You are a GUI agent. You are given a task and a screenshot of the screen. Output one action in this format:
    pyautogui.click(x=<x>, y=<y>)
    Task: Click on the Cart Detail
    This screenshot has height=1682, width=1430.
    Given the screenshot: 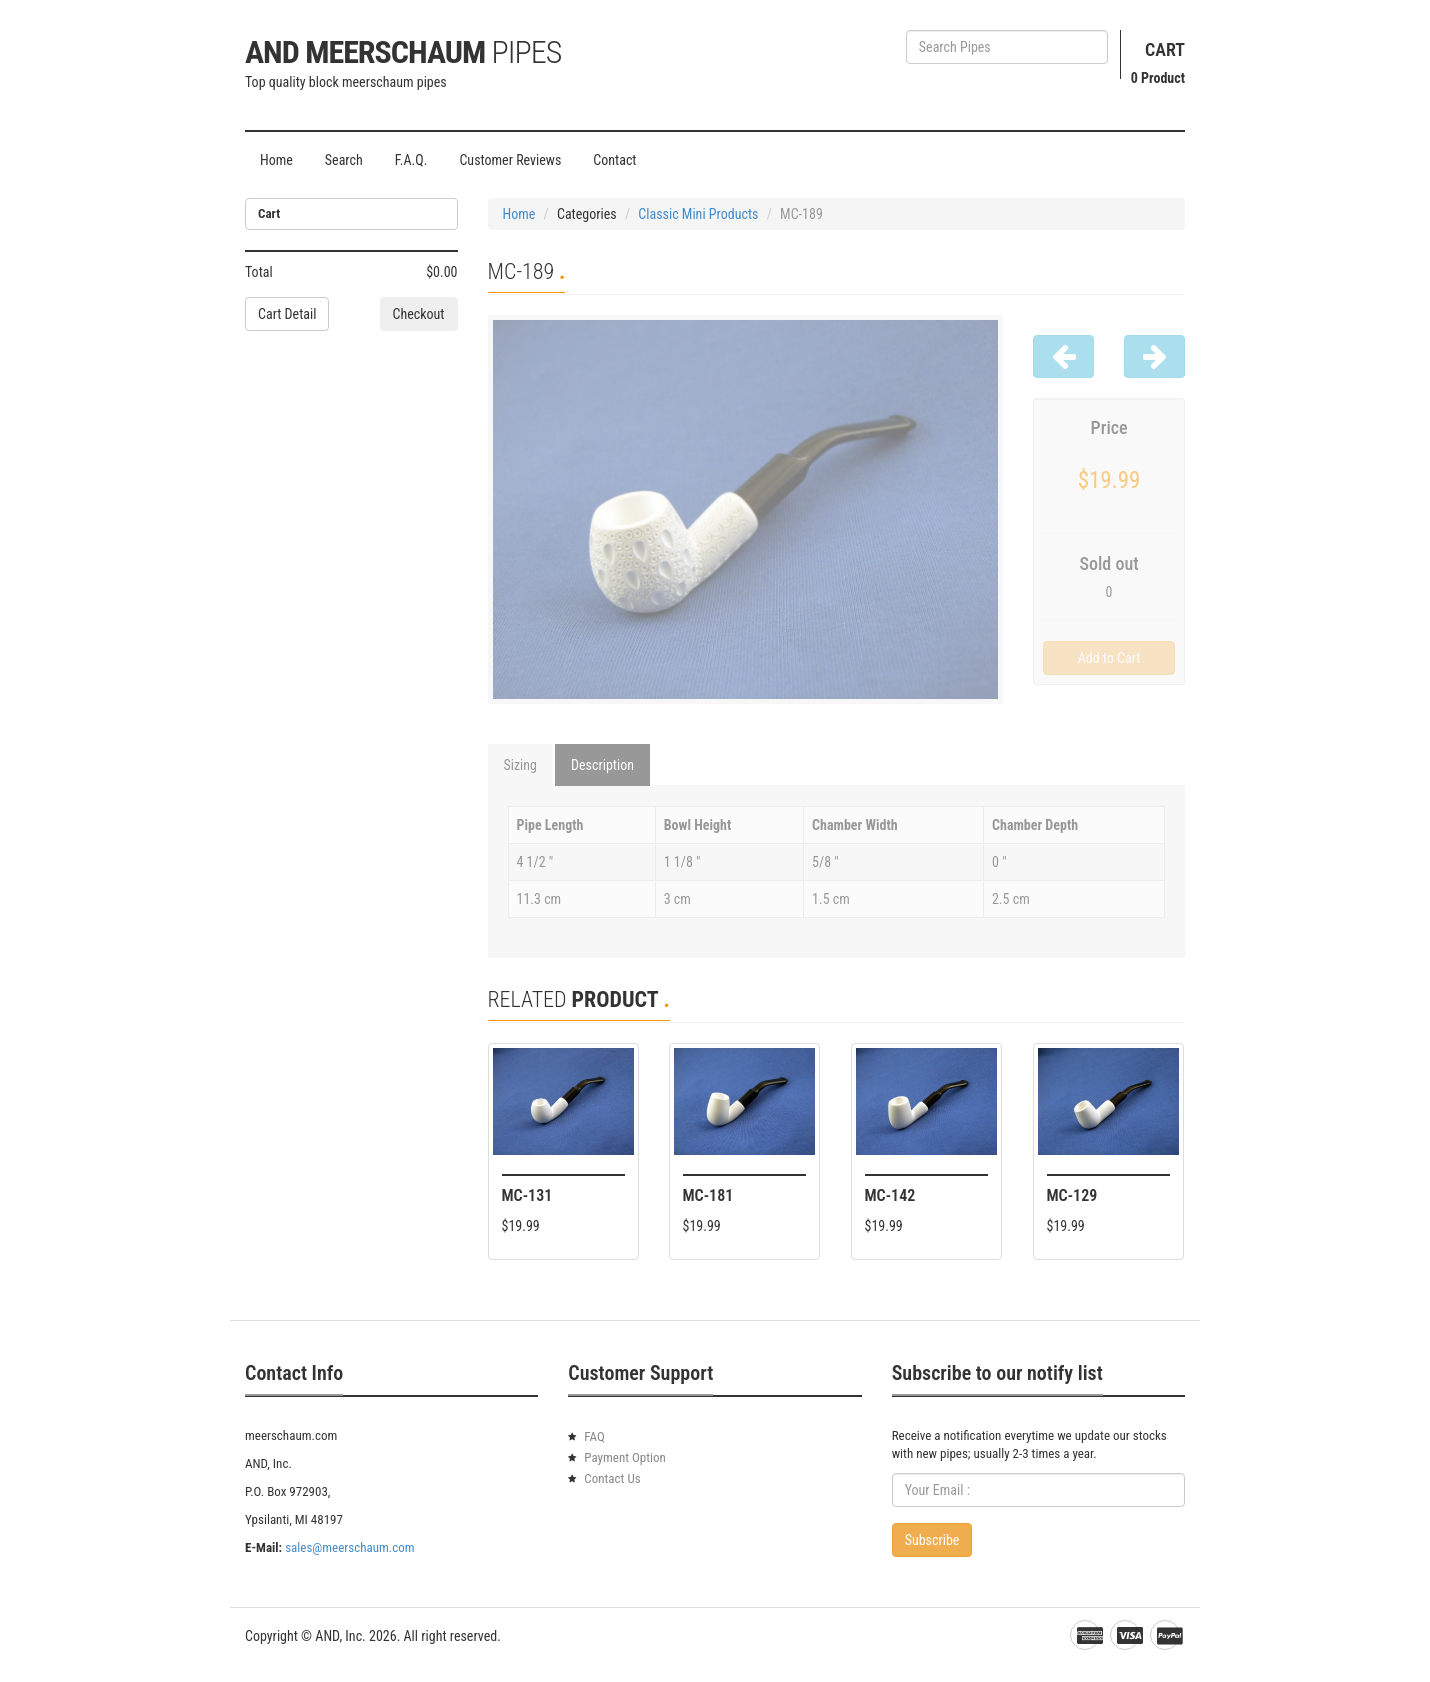 What is the action you would take?
    pyautogui.click(x=287, y=314)
    